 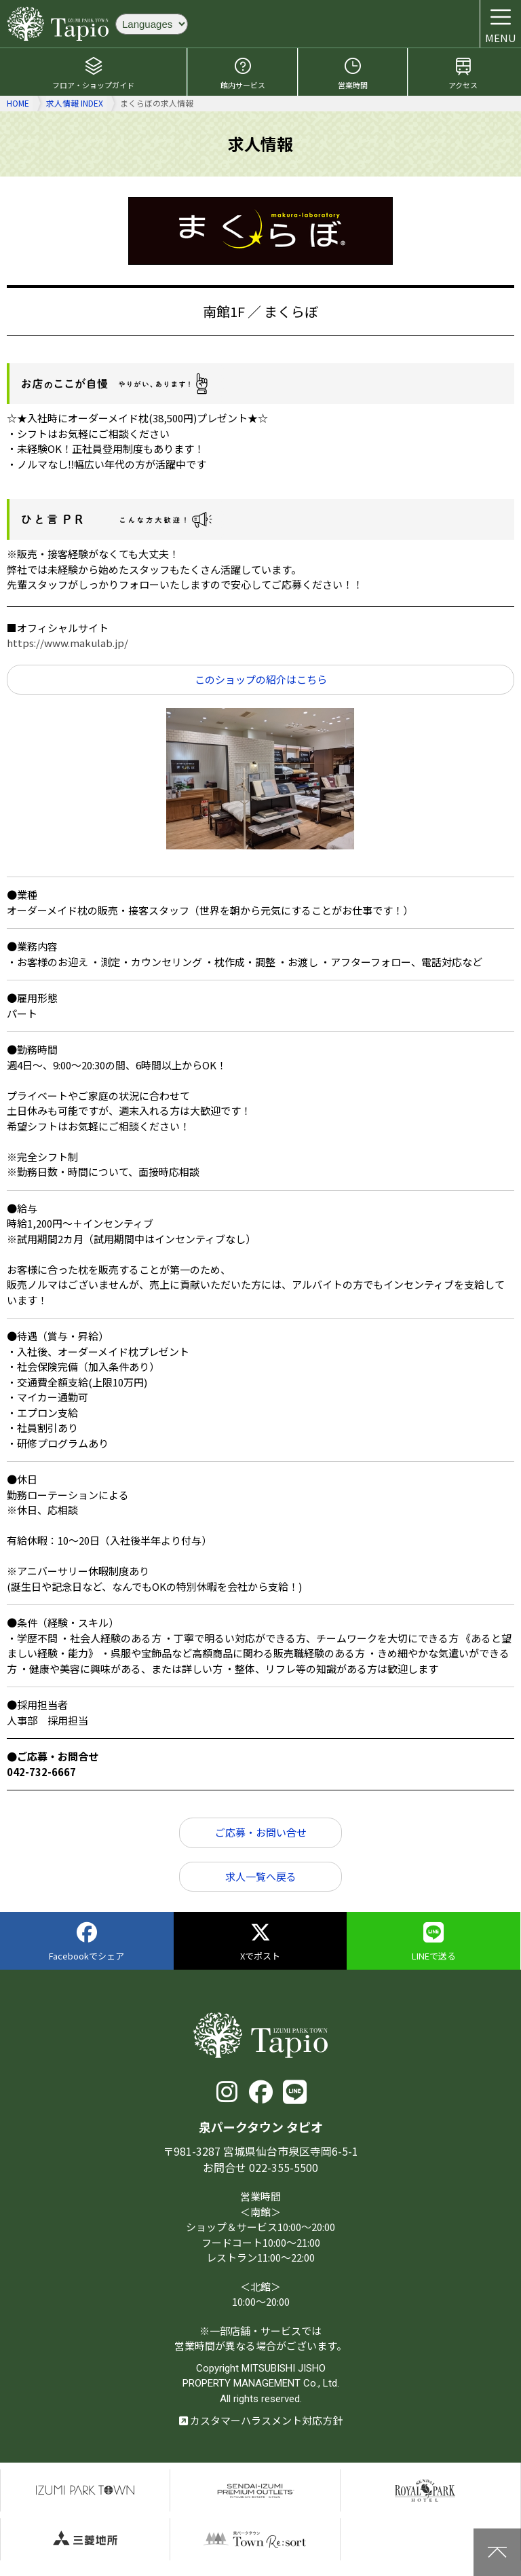 What do you see at coordinates (261, 1832) in the screenshot?
I see `ご応募・お問い合せ` at bounding box center [261, 1832].